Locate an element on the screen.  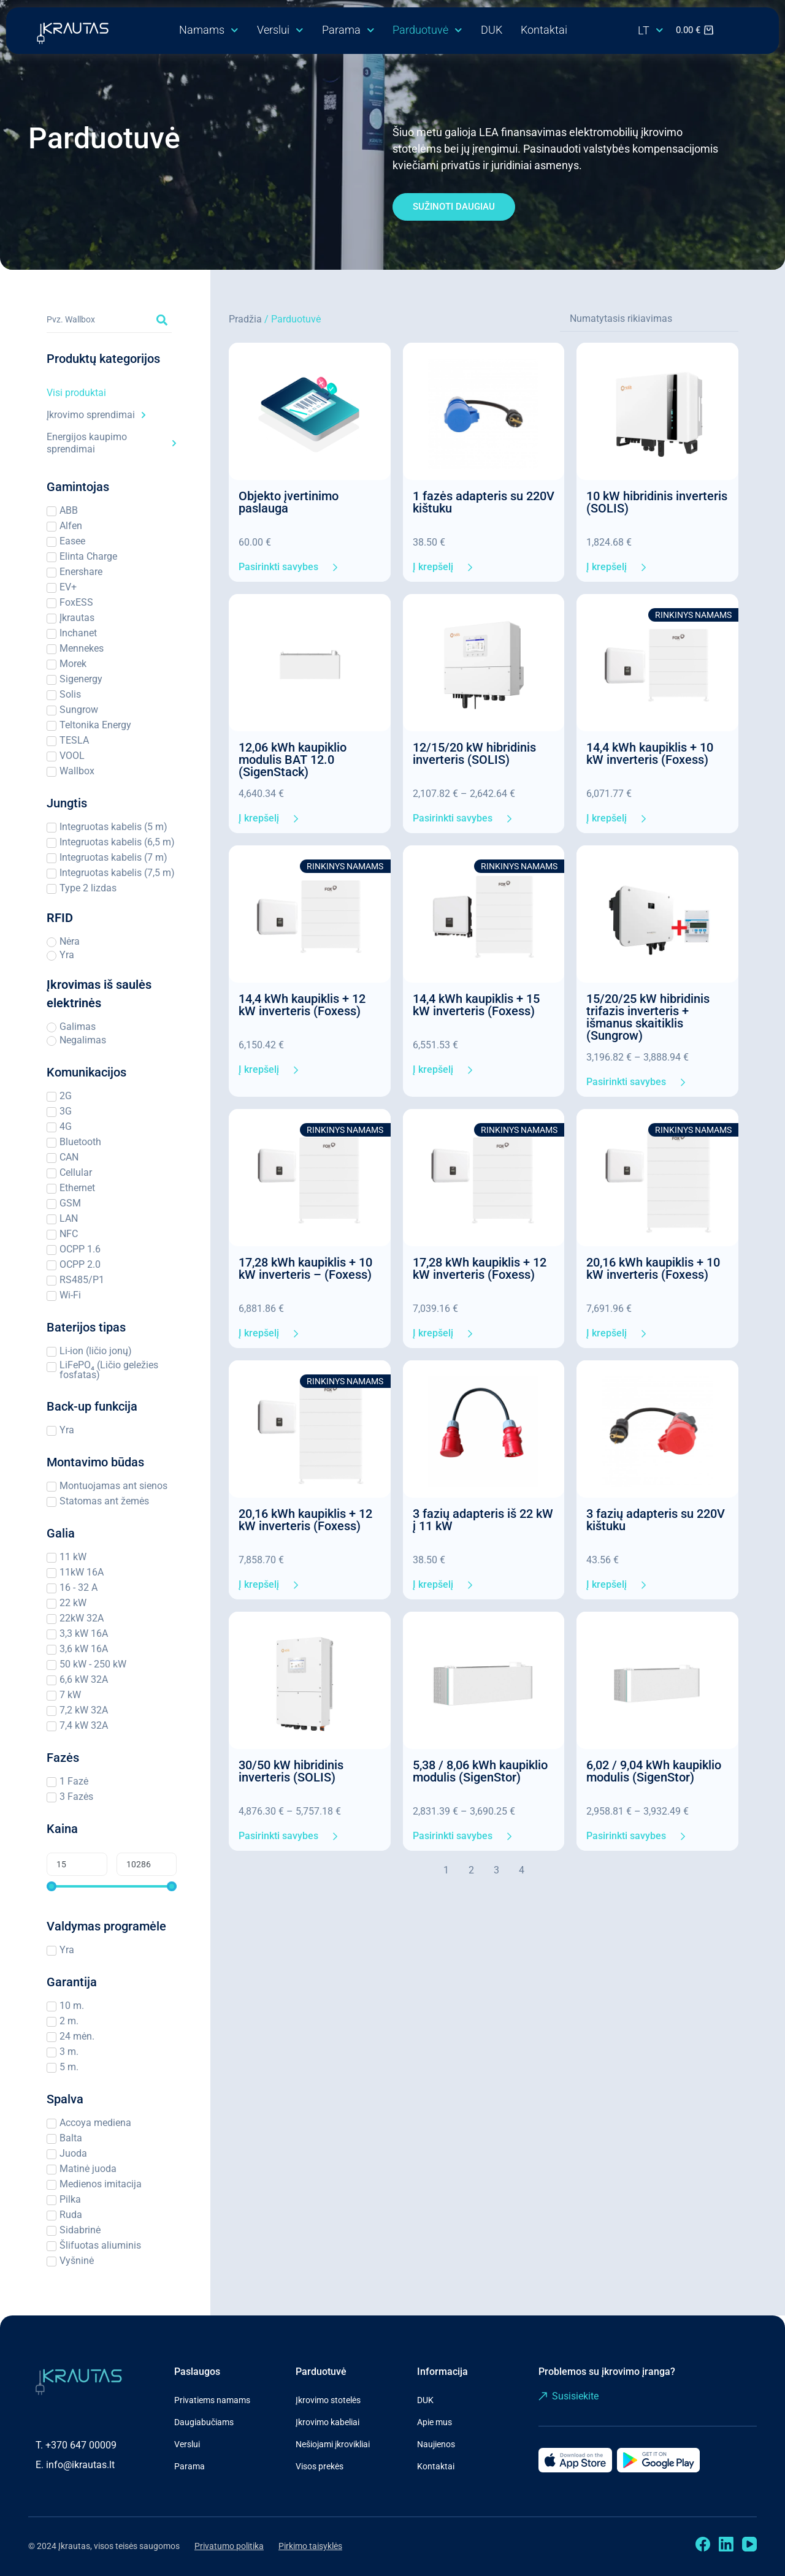
Verslui is located at coordinates (280, 30).